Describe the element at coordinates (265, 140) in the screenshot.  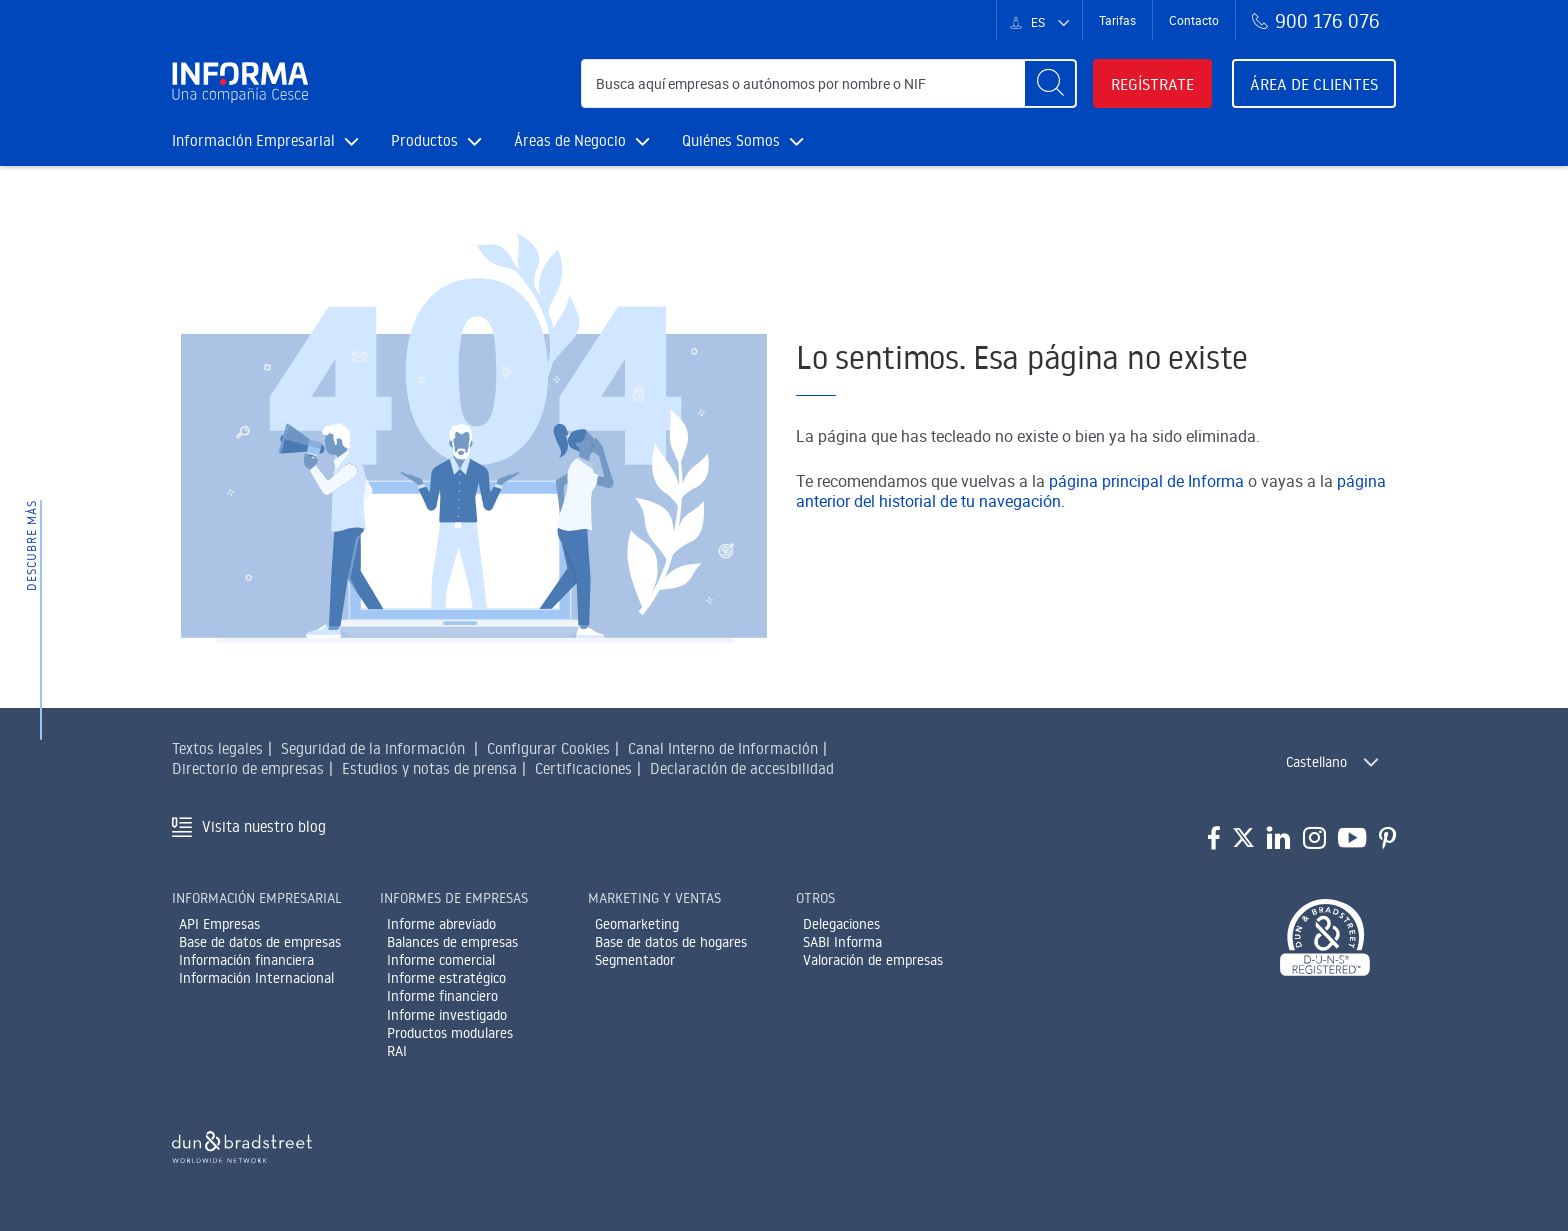
I see `Información Empresarial` at that location.